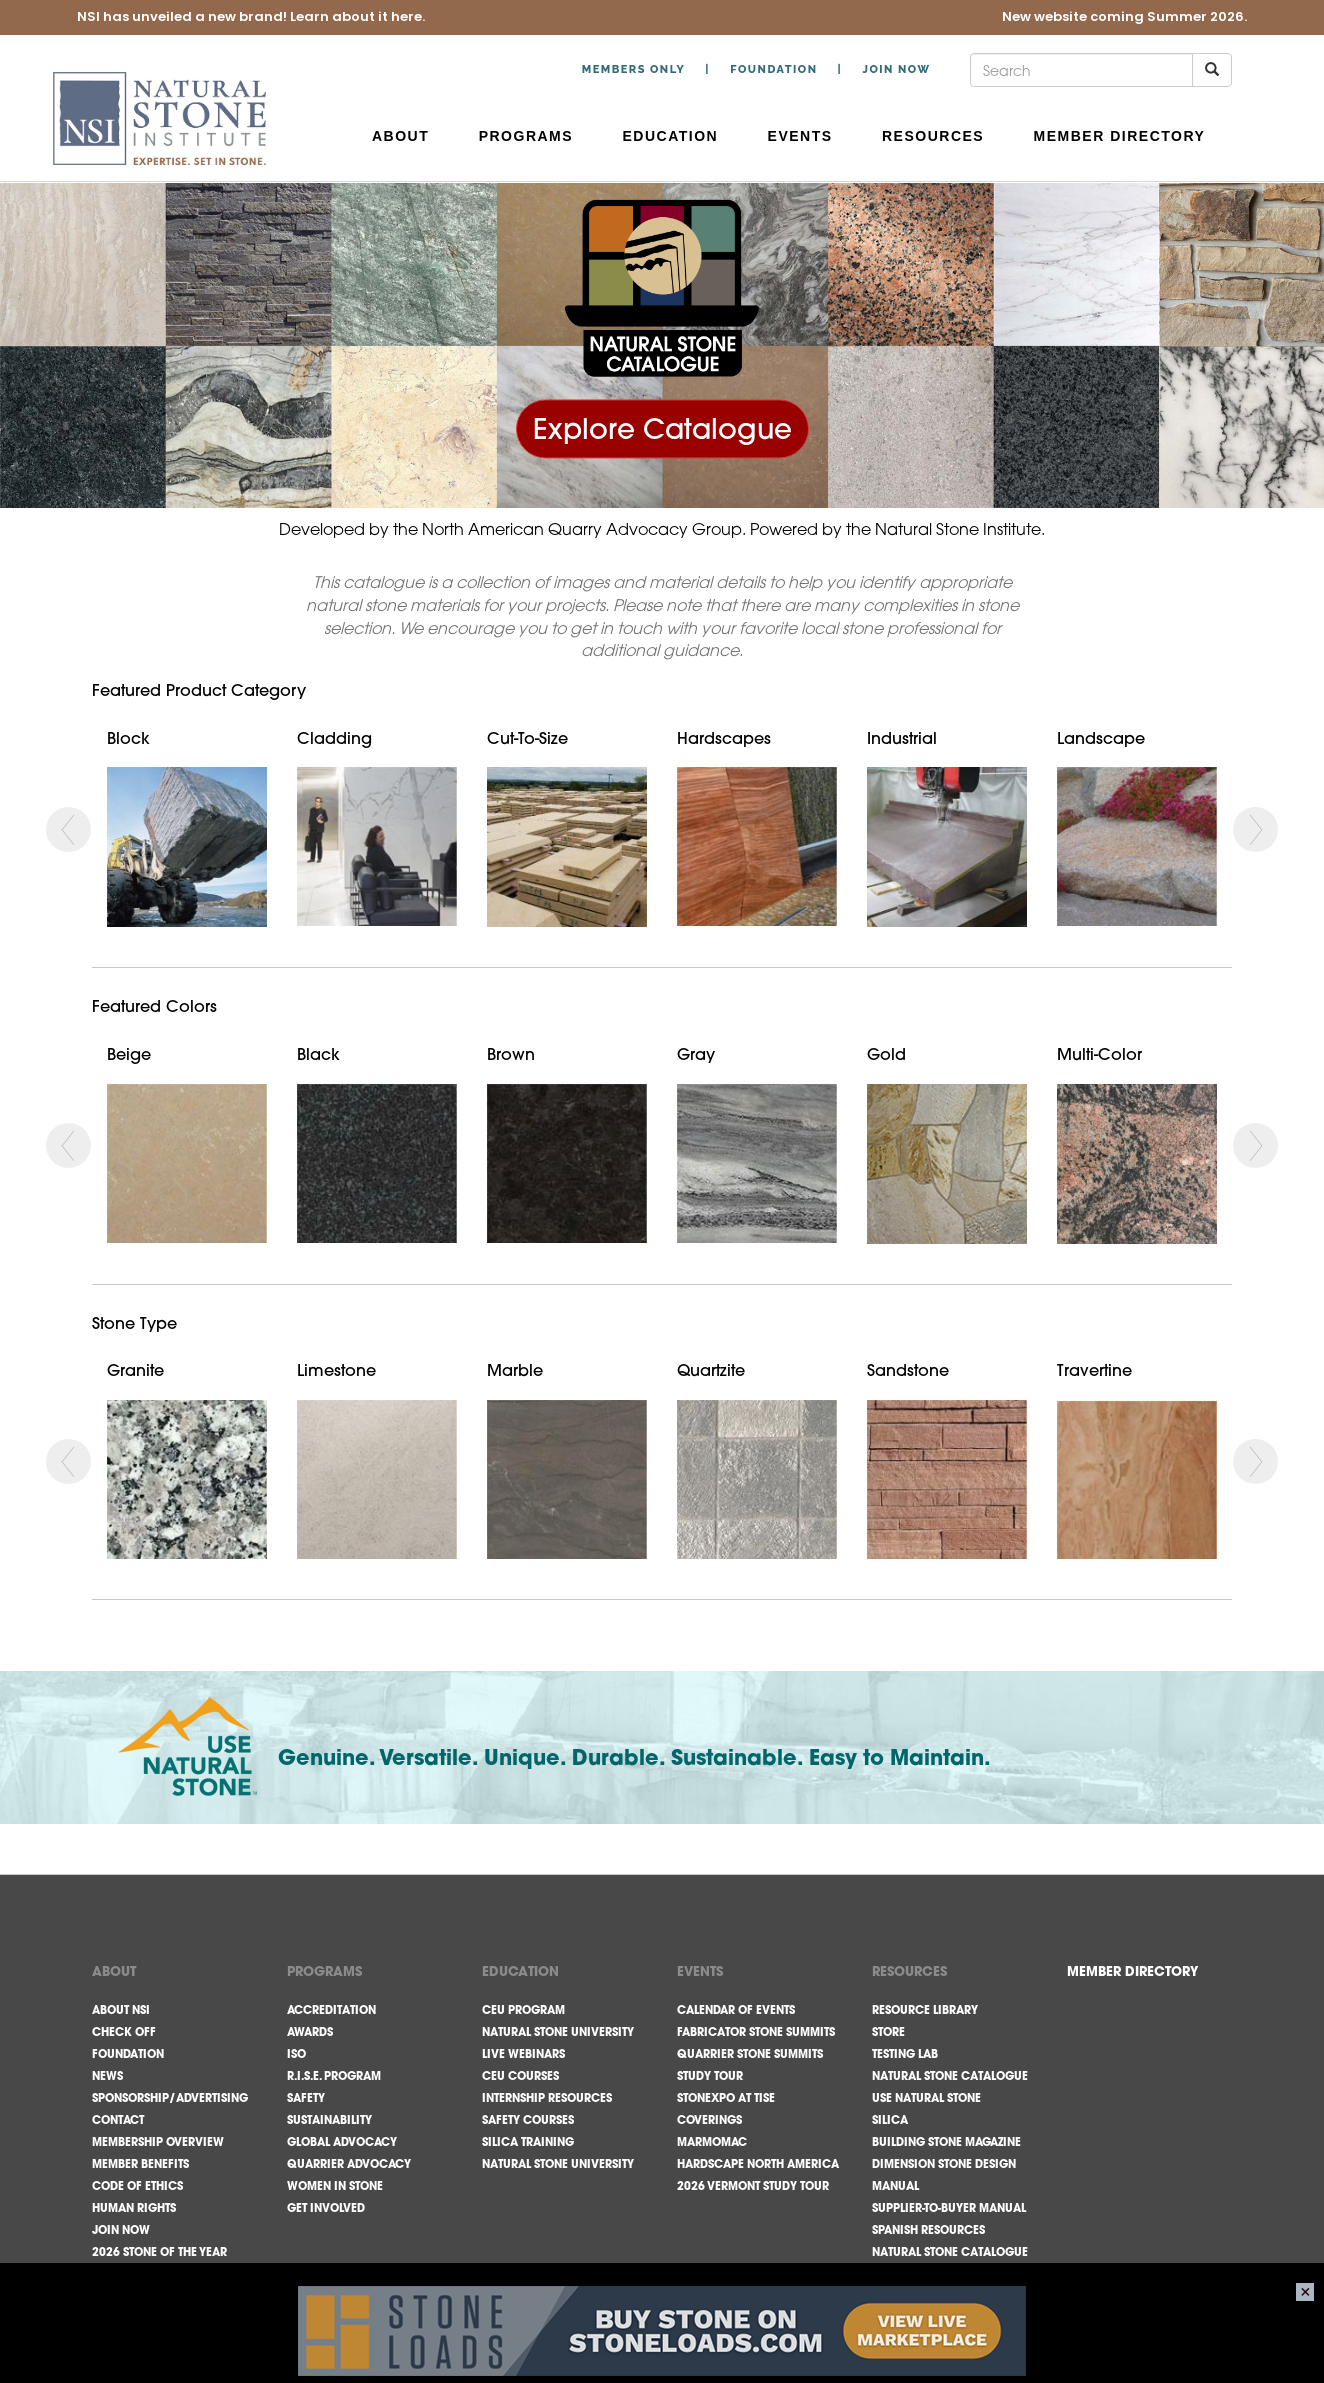 This screenshot has height=2383, width=1324. What do you see at coordinates (334, 2076) in the screenshot?
I see `R.I.S.E. Program` at bounding box center [334, 2076].